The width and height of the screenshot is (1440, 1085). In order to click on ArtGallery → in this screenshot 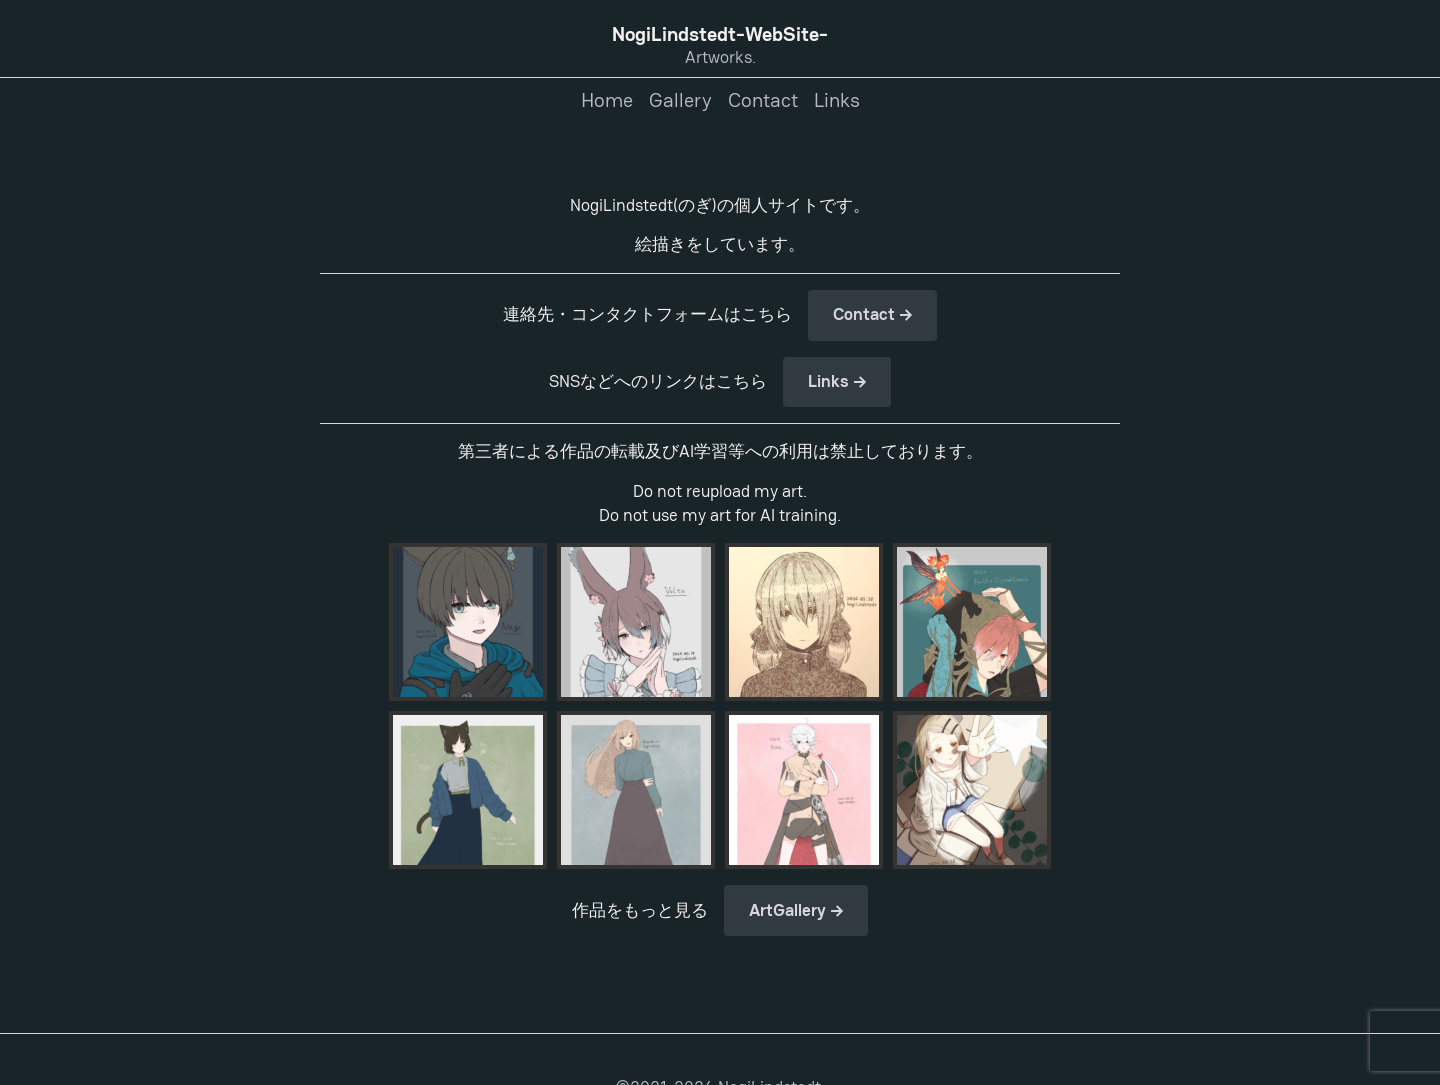, I will do `click(796, 910)`.